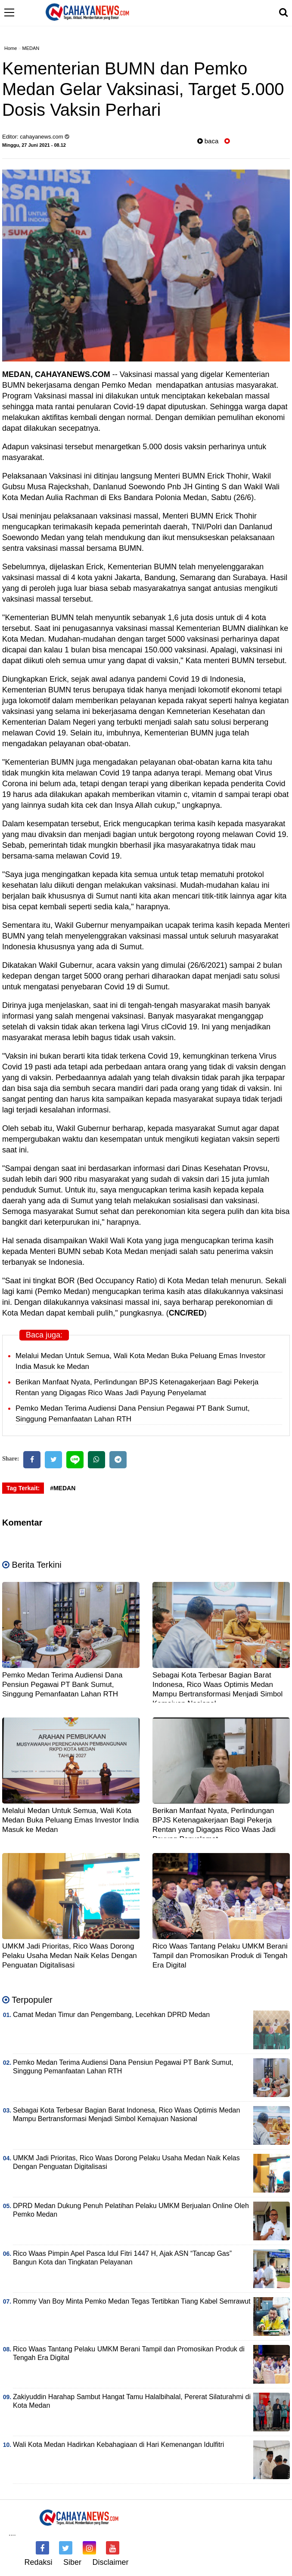 The width and height of the screenshot is (292, 2576). Describe the element at coordinates (69, 1955) in the screenshot. I see `UMKM Jadi Prioritas, Rico Waas Dorong Pelaku Usaha Medan Naik Kelas Dengan Penguatan Digitalisasi` at that location.